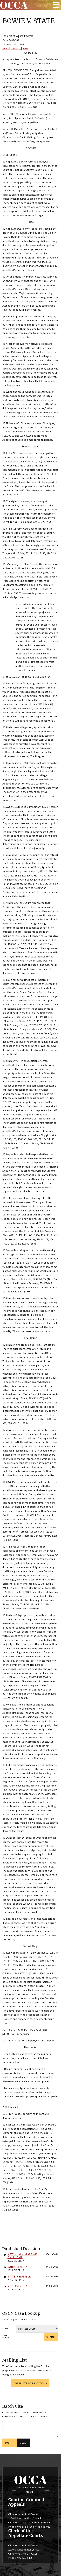  I want to click on OCCA, so click(30, 2479).